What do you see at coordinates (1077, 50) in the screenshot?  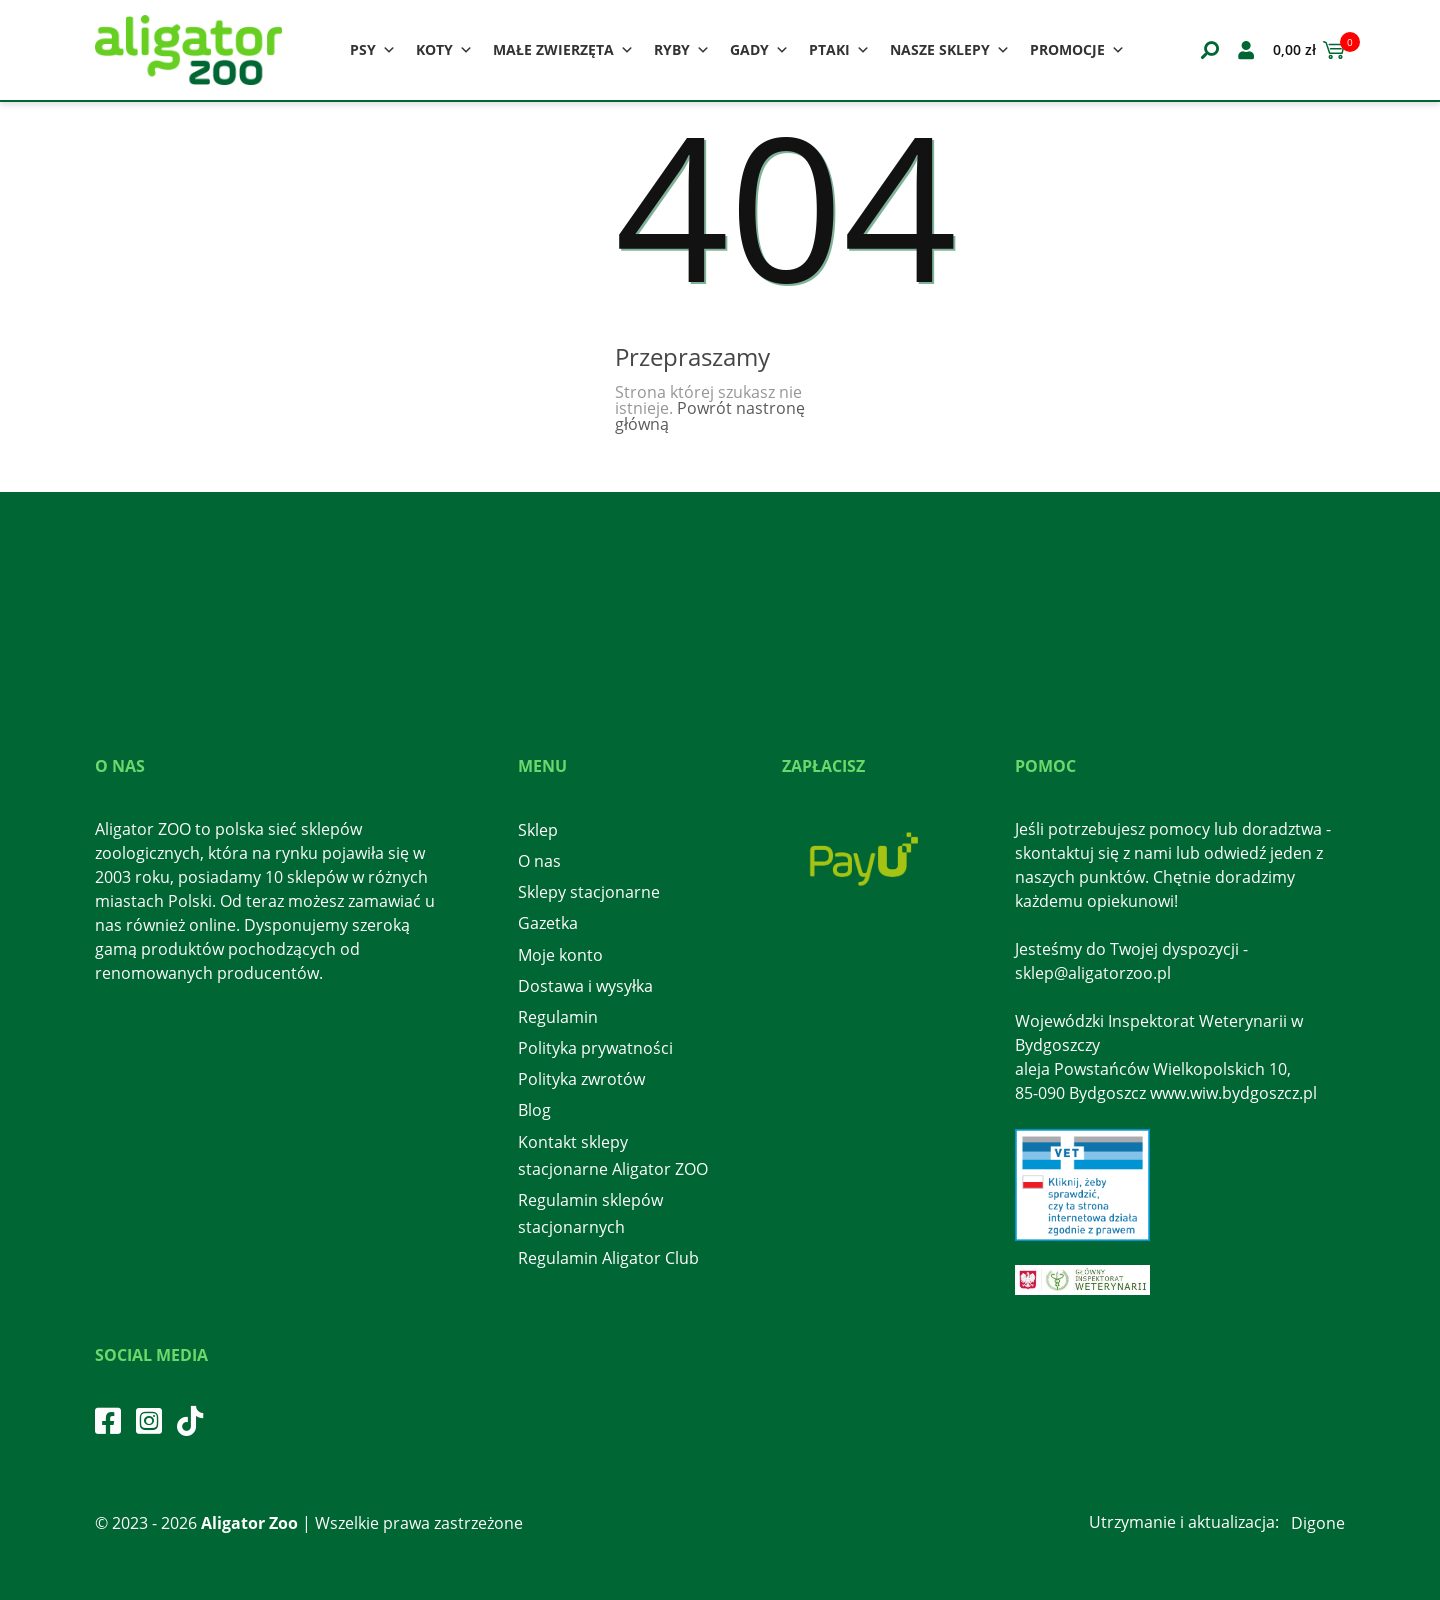 I see `Promocje` at bounding box center [1077, 50].